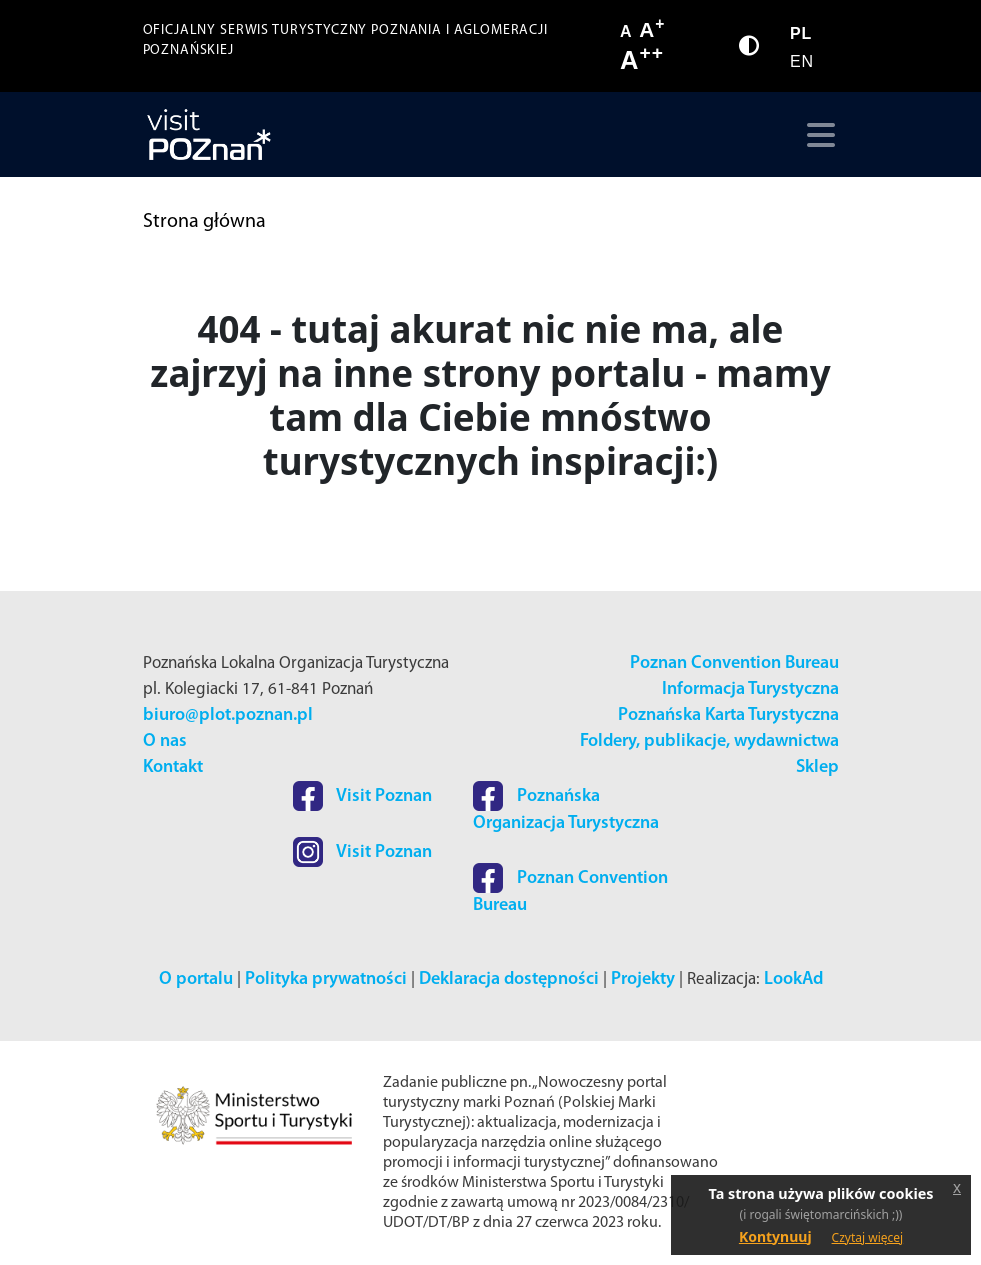 The height and width of the screenshot is (1265, 981). What do you see at coordinates (204, 222) in the screenshot?
I see `Strona główna` at bounding box center [204, 222].